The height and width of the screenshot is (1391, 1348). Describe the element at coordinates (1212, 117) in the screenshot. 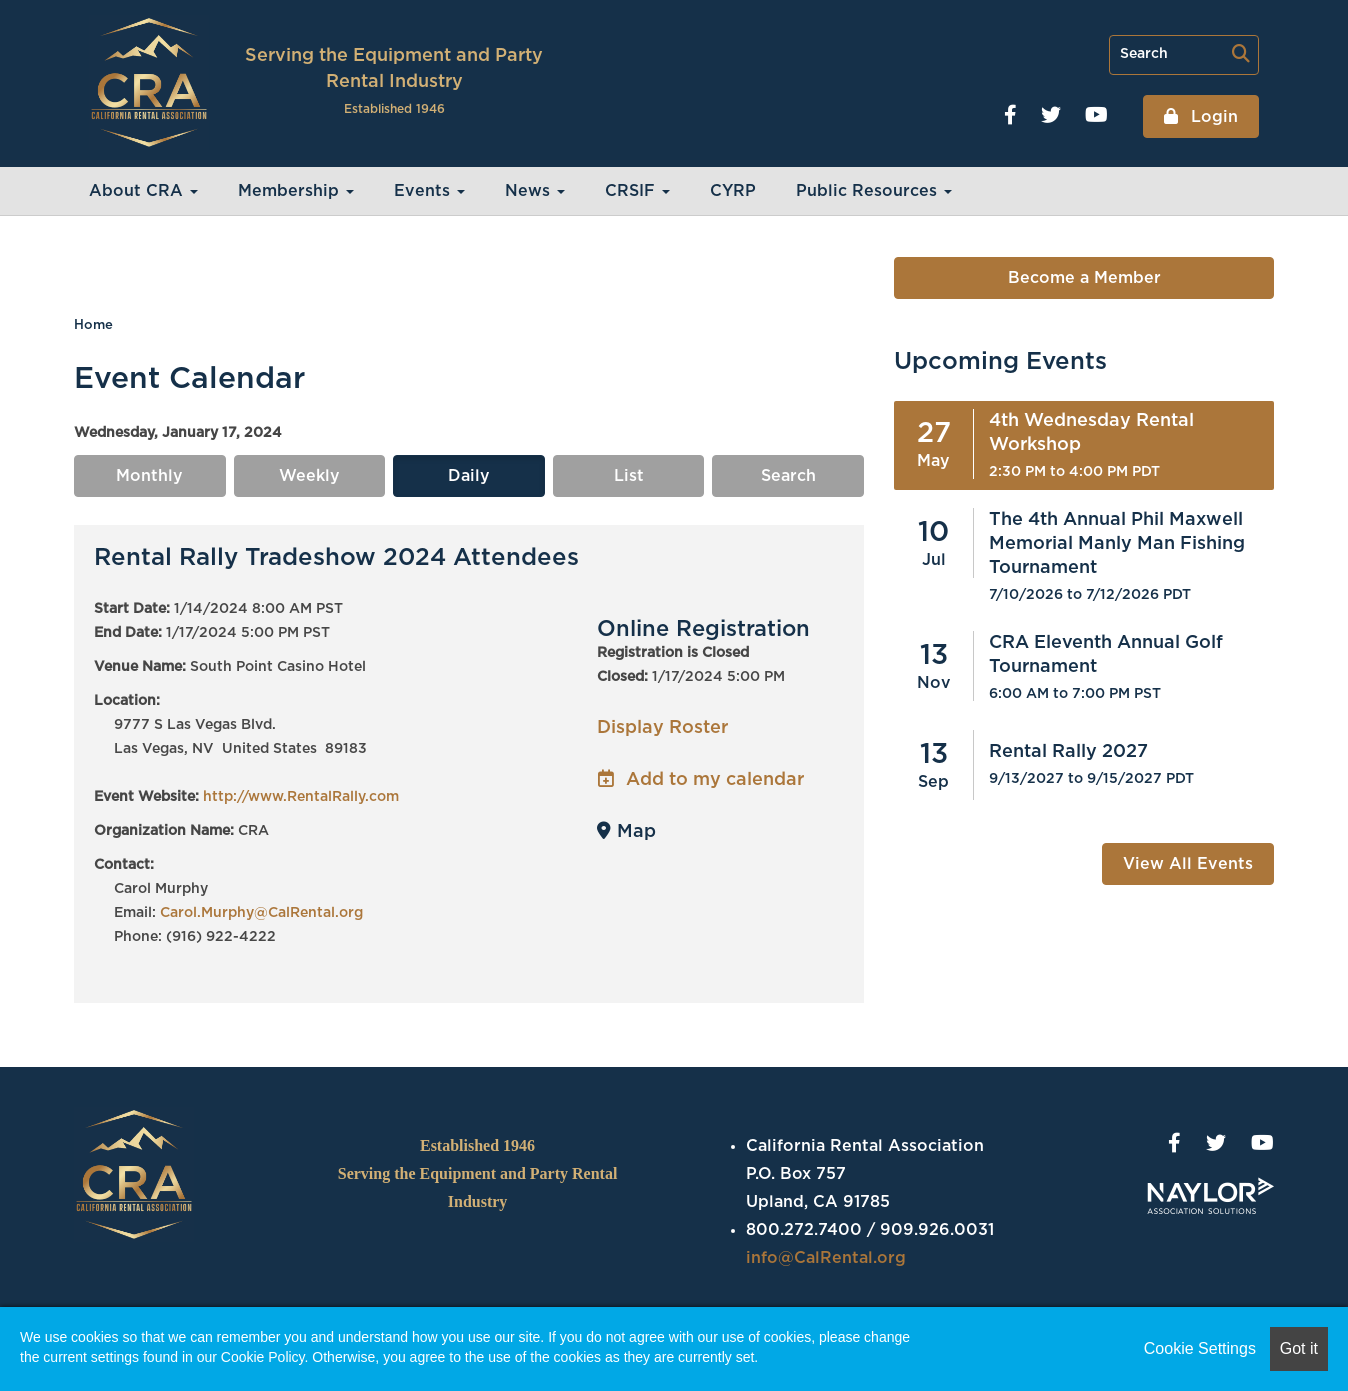

I see `Login` at that location.